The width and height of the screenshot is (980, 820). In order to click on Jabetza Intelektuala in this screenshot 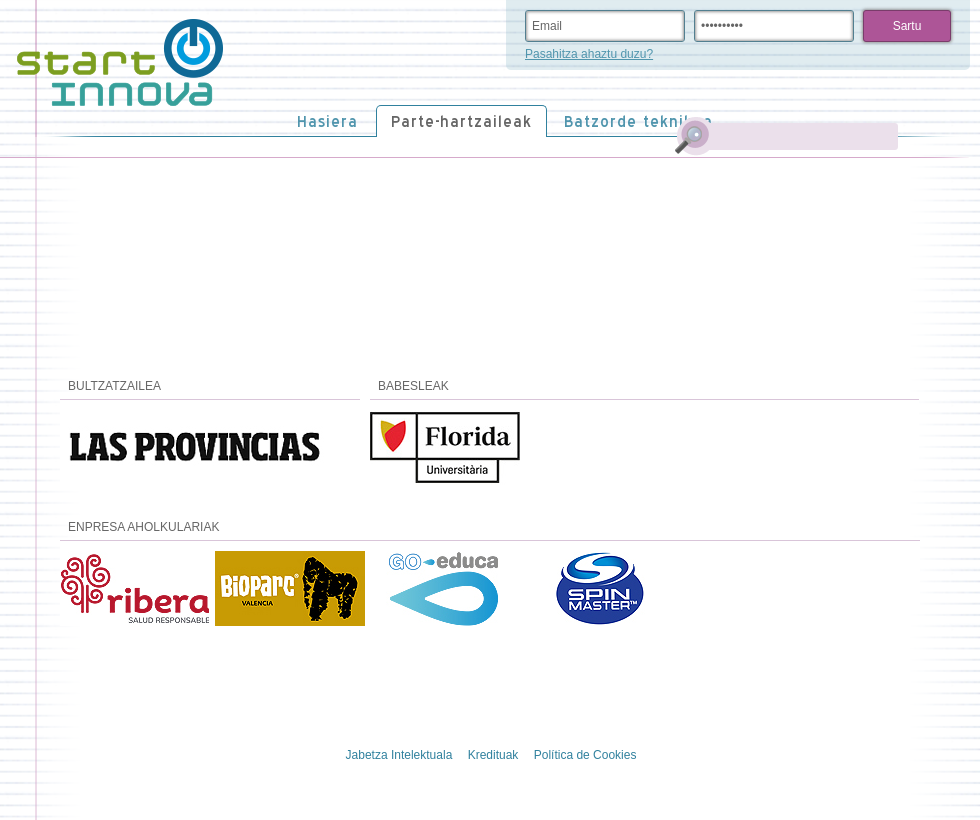, I will do `click(399, 755)`.